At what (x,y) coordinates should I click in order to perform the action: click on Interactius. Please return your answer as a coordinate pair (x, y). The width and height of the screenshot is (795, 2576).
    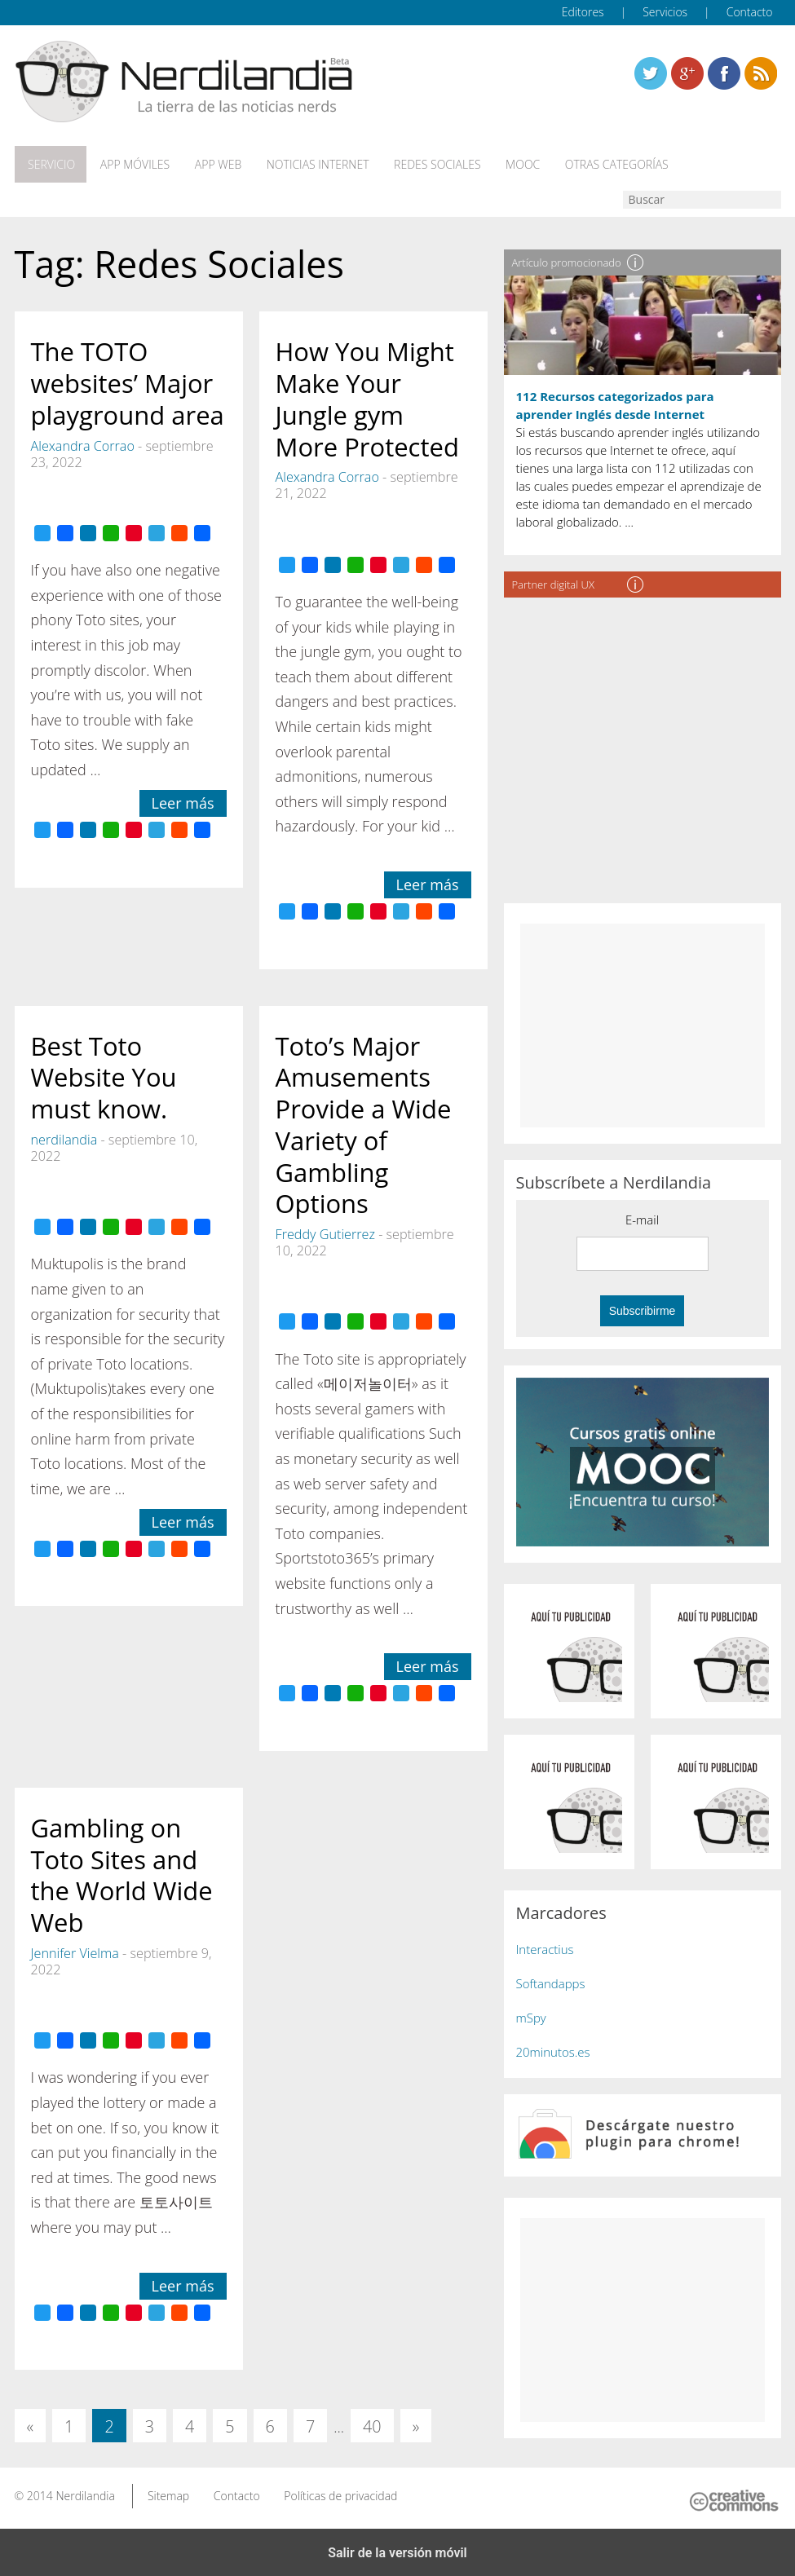
    Looking at the image, I should click on (545, 1947).